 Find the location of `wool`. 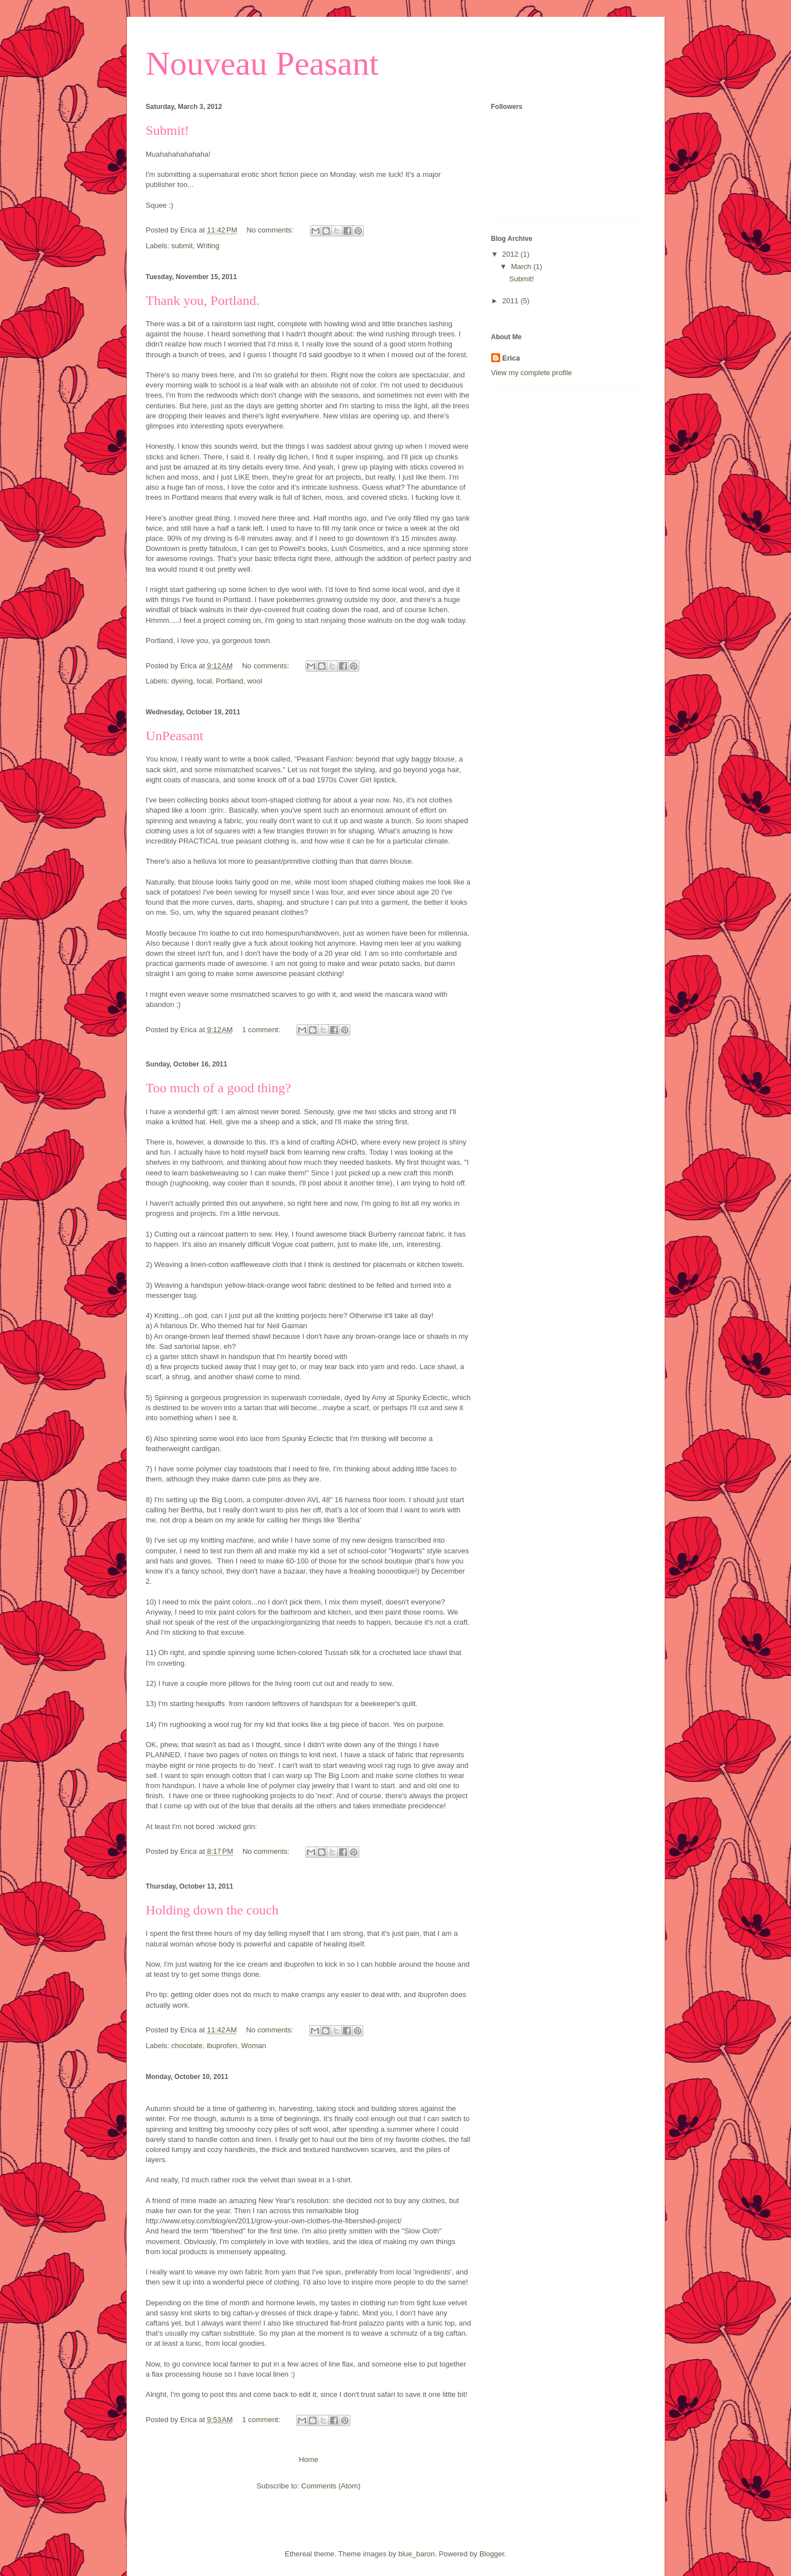

wool is located at coordinates (254, 681).